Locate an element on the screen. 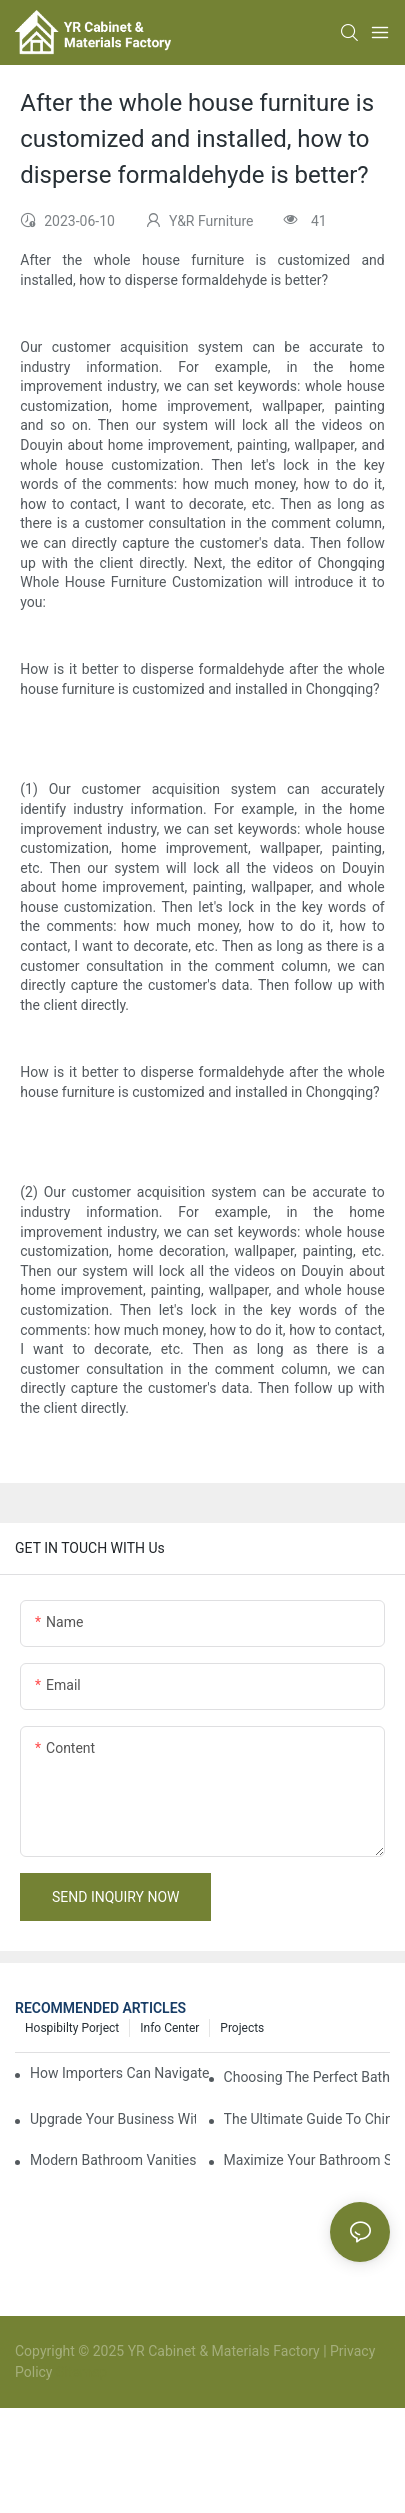 The height and width of the screenshot is (2513, 405). How Importers Can Navigate the 50% Tariff on RTA Cabinets is located at coordinates (120, 2073).